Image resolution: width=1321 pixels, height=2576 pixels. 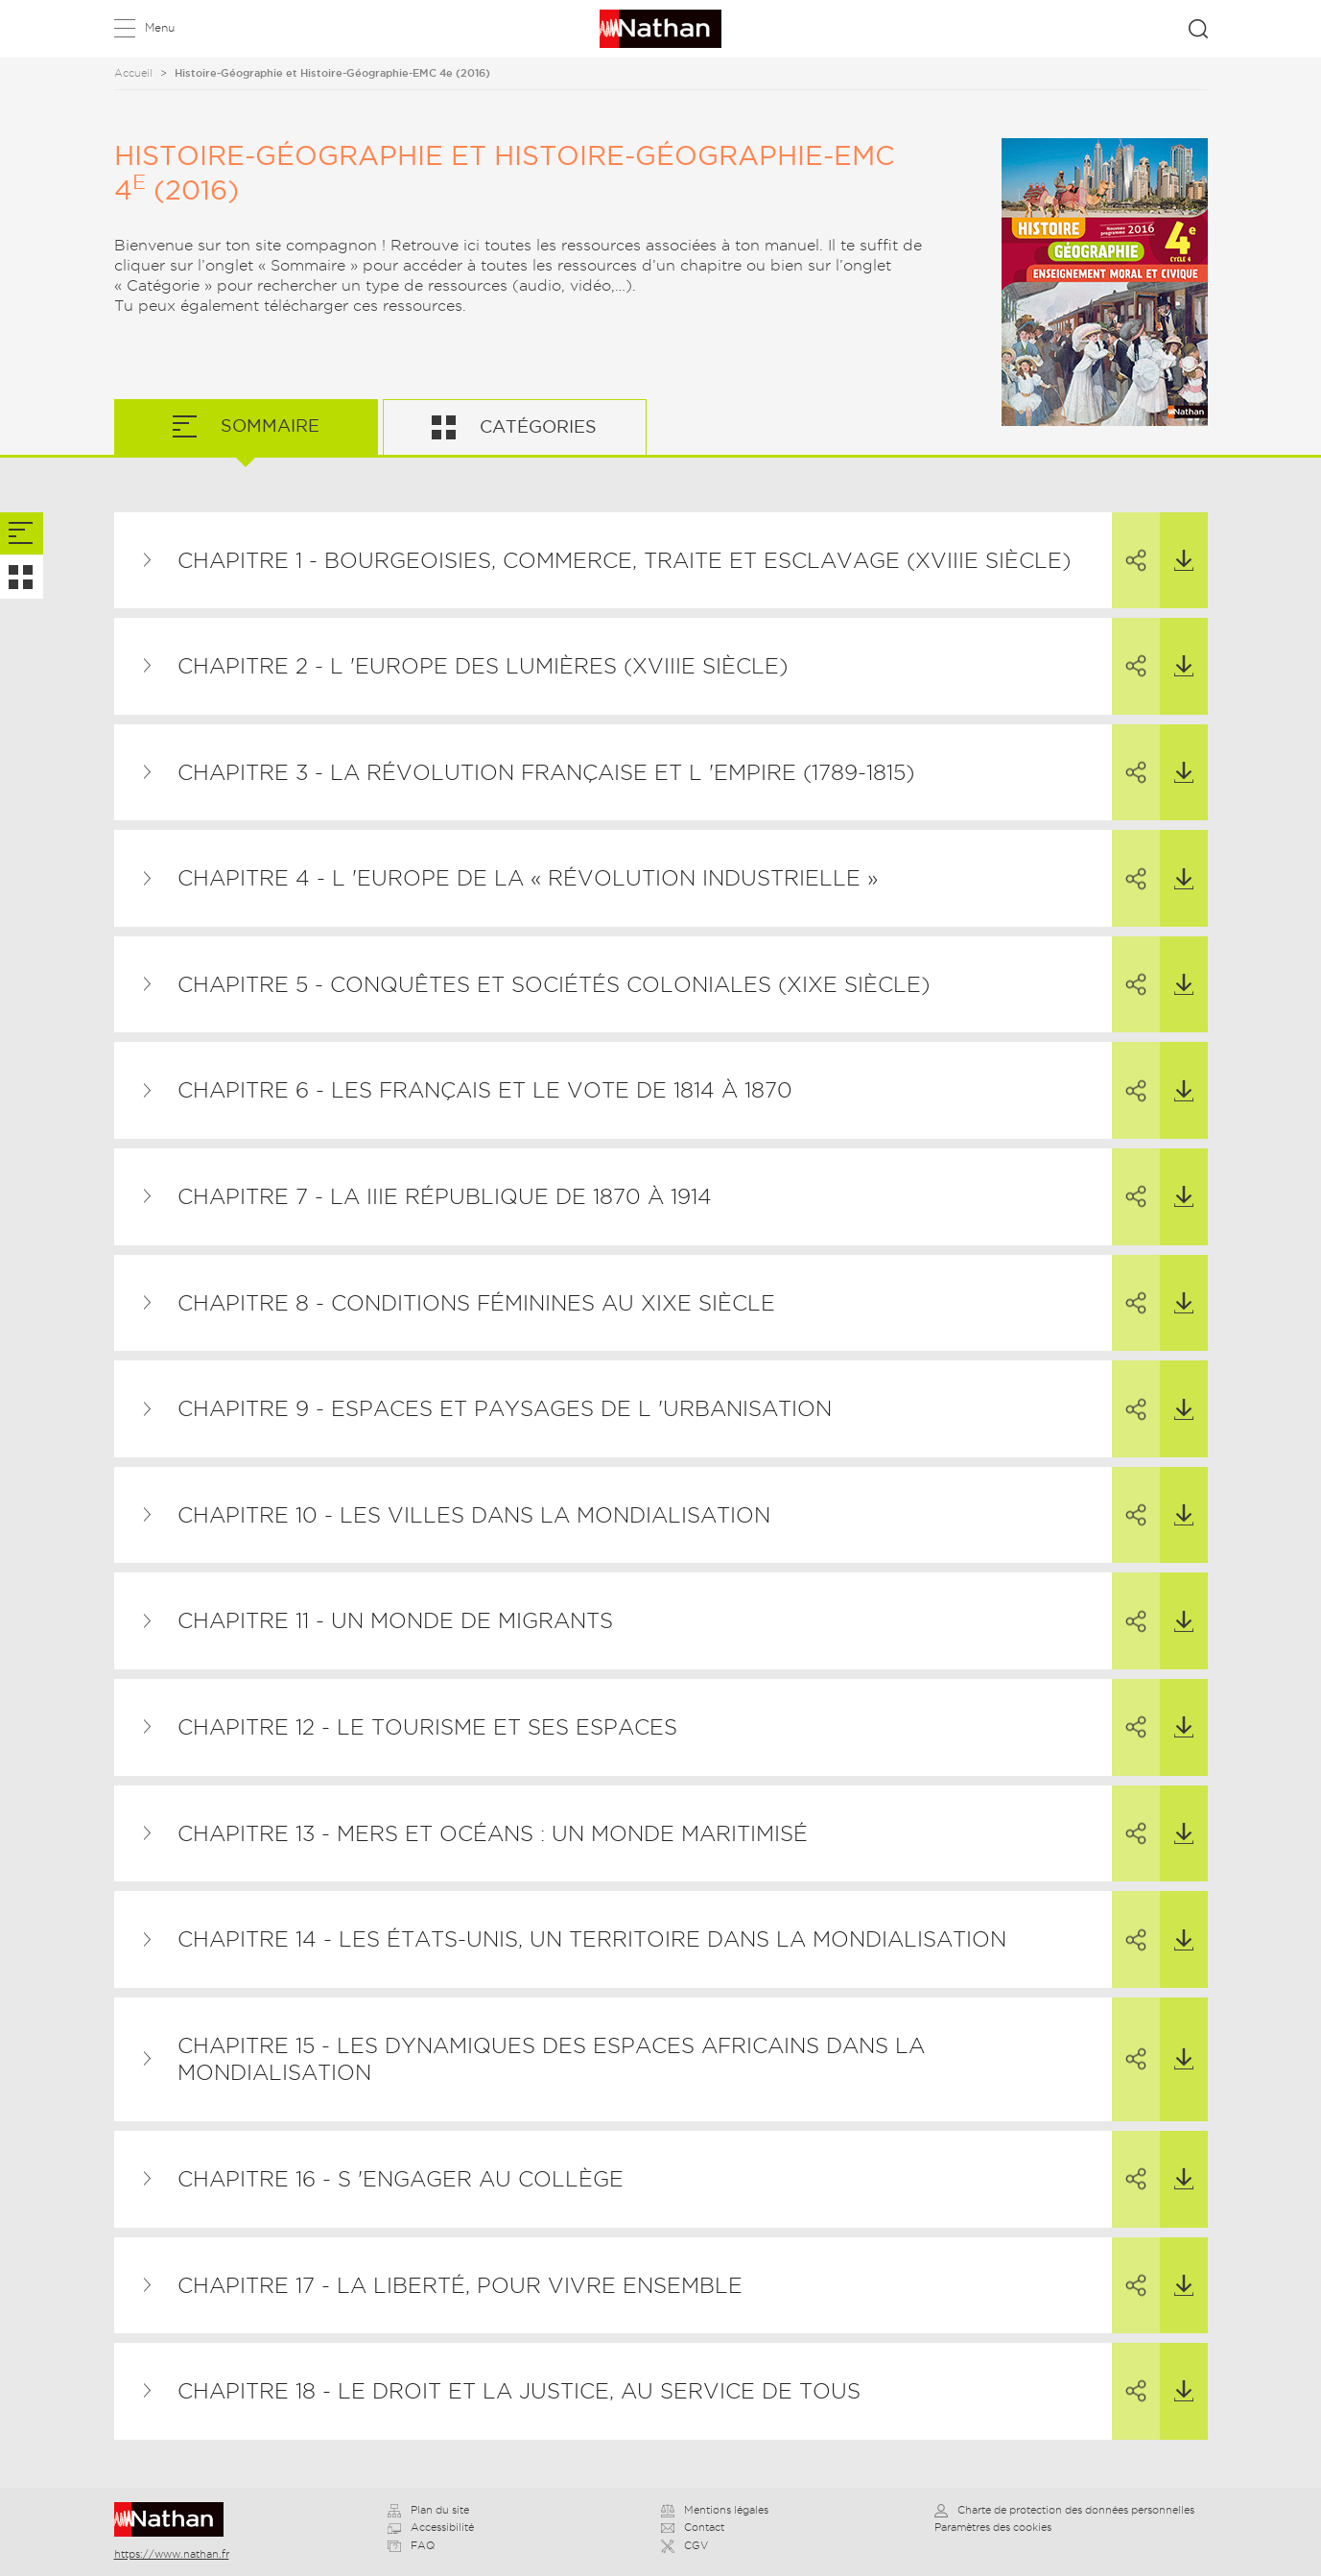 I want to click on [tab], so click(x=21, y=533).